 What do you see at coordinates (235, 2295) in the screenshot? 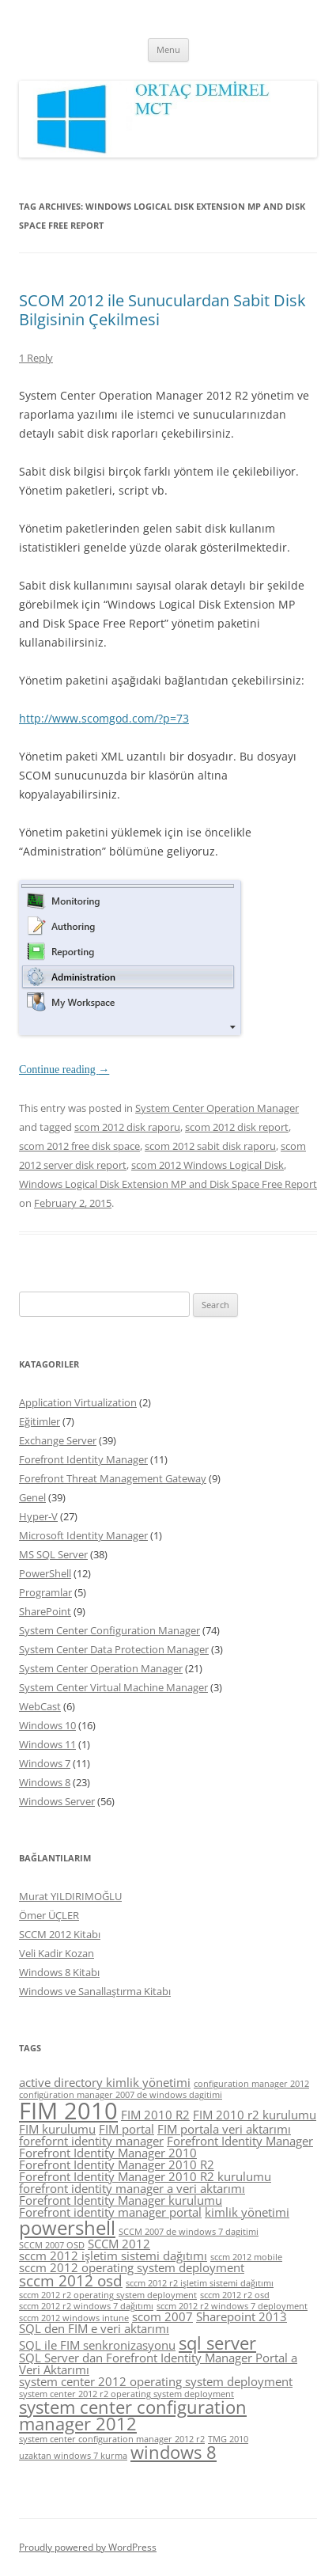
I see `sccm 2012 r2 osd [sccm 2012 r2 osd (4 items)]` at bounding box center [235, 2295].